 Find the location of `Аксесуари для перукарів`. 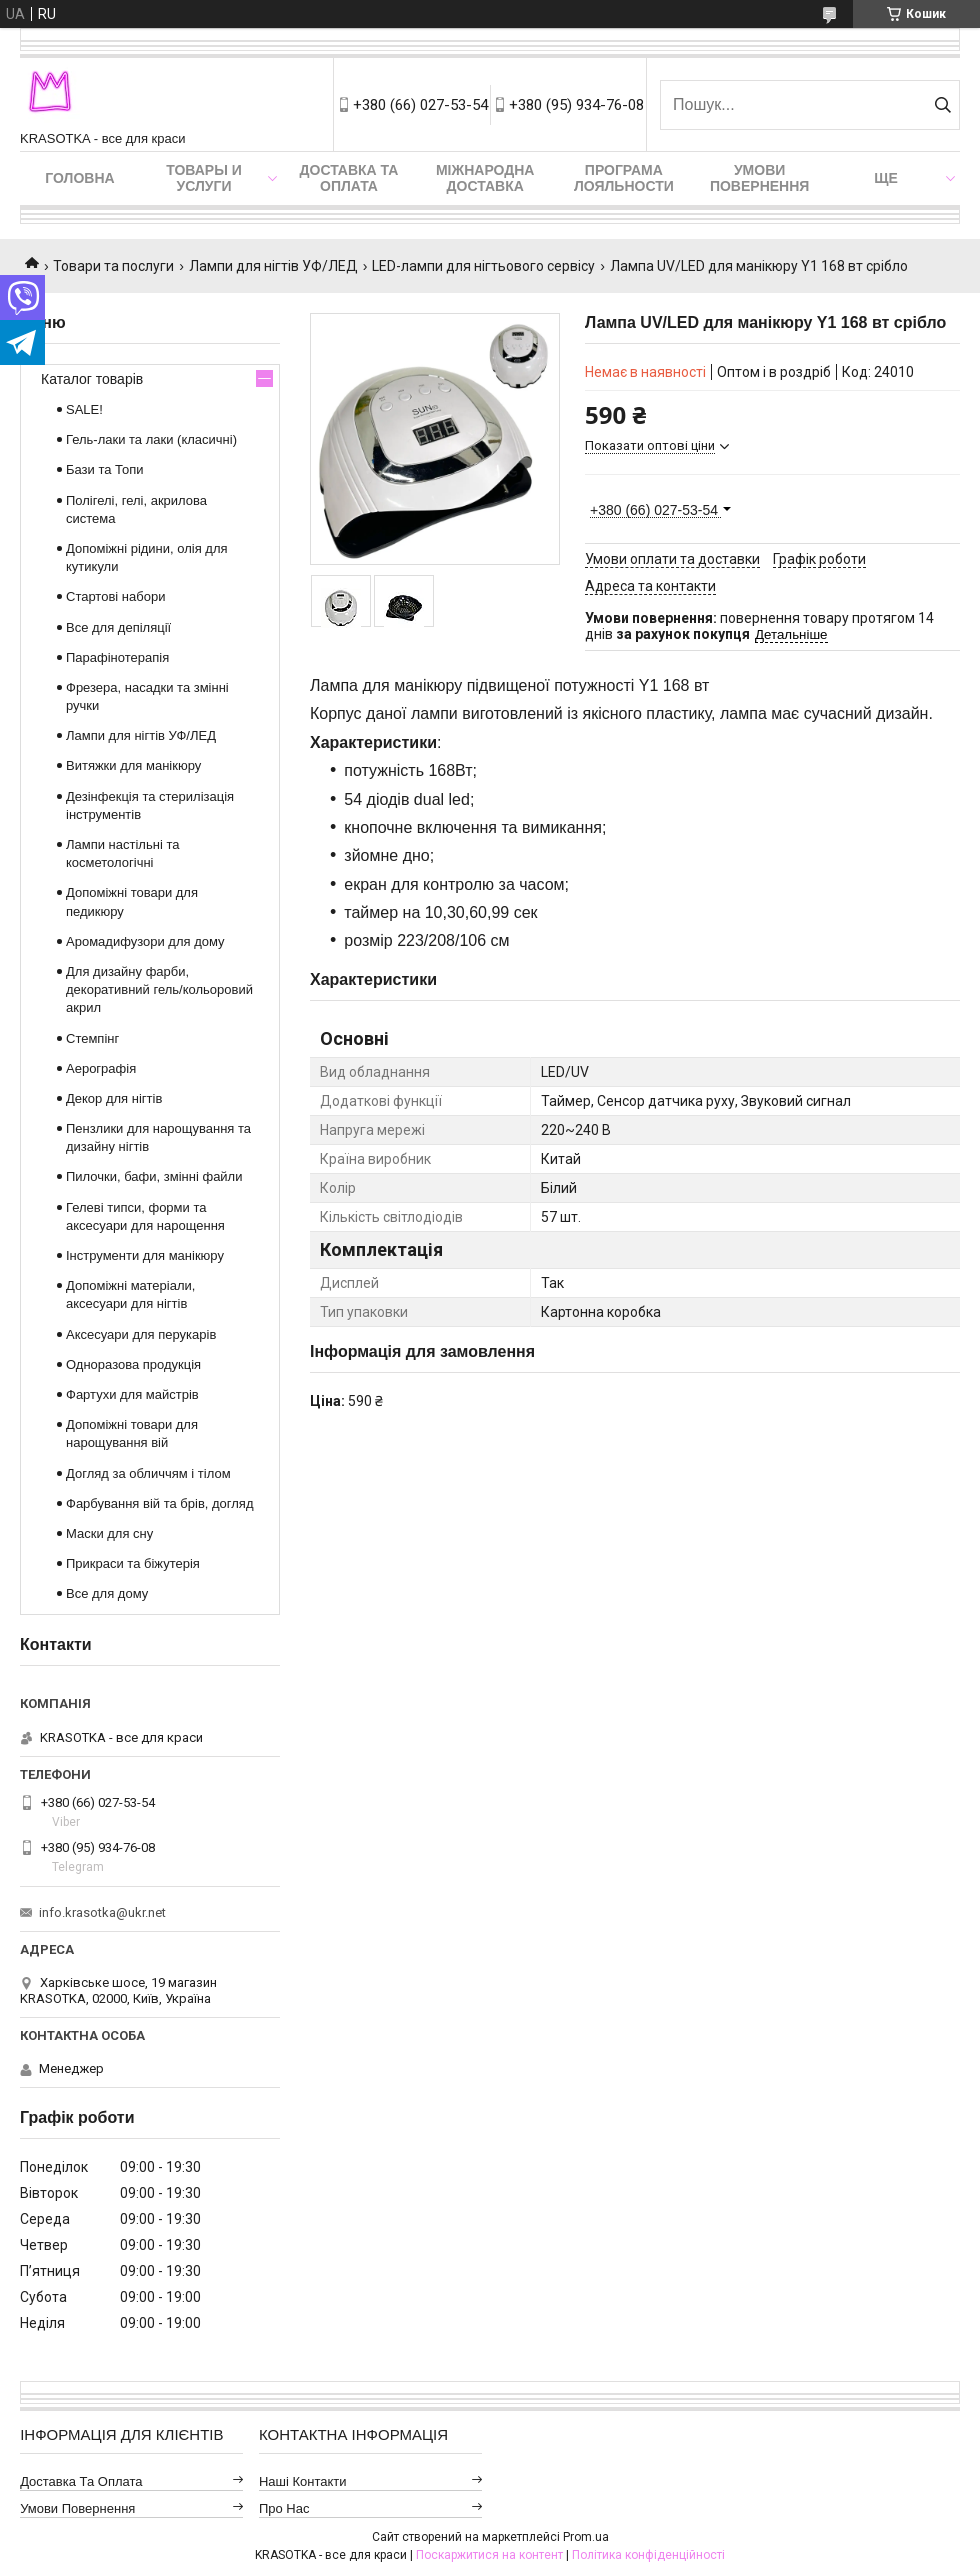

Аксесуари для перукарів is located at coordinates (141, 1334).